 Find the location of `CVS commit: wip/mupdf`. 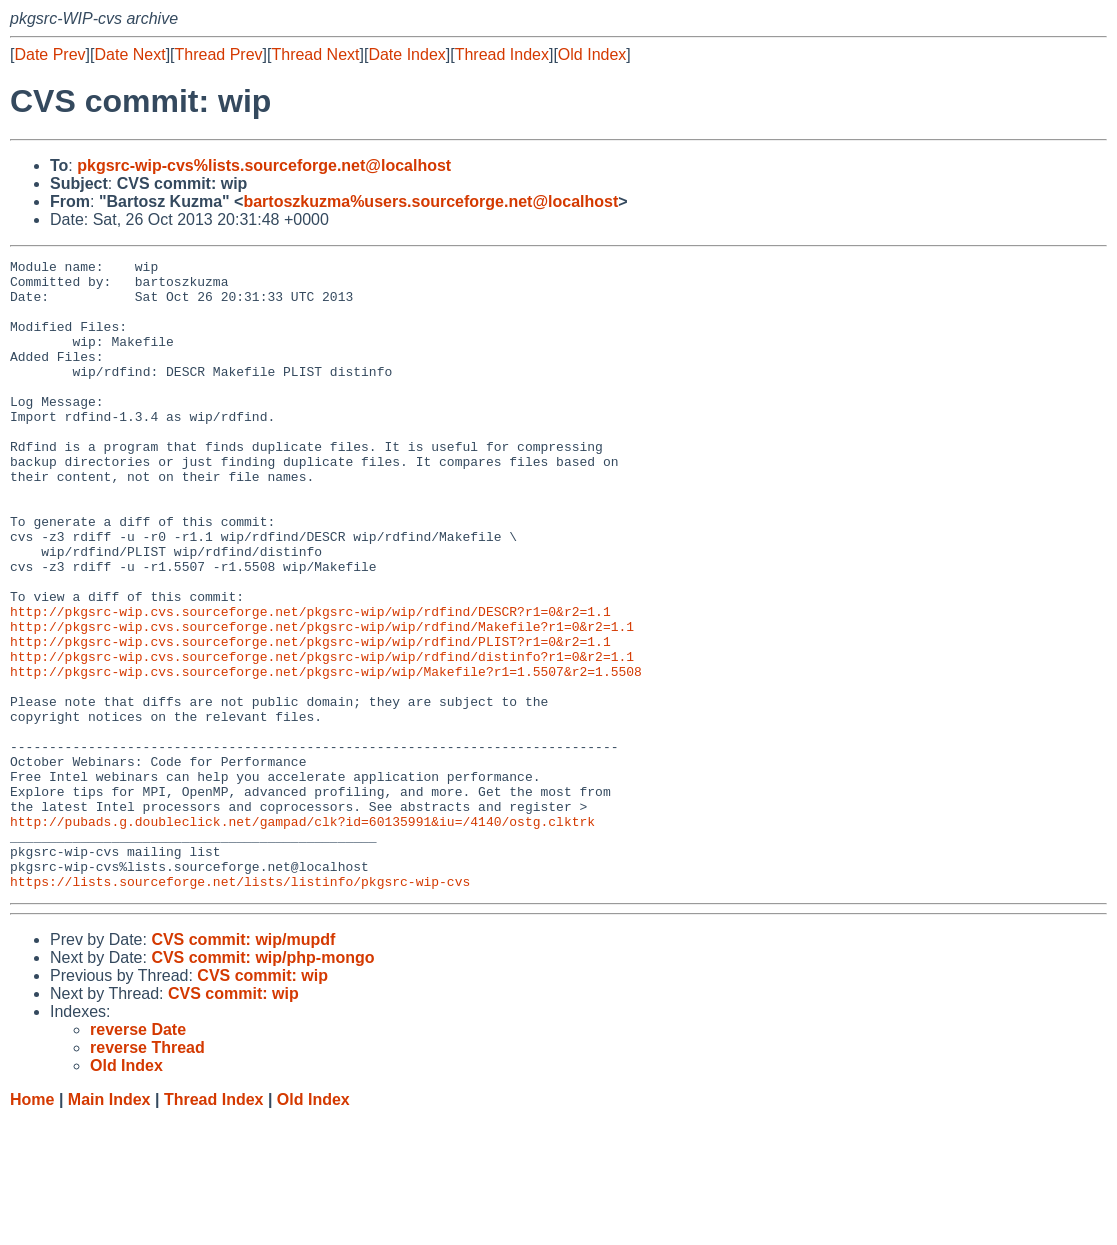

CVS commit: wip/mupdf is located at coordinates (243, 1065).